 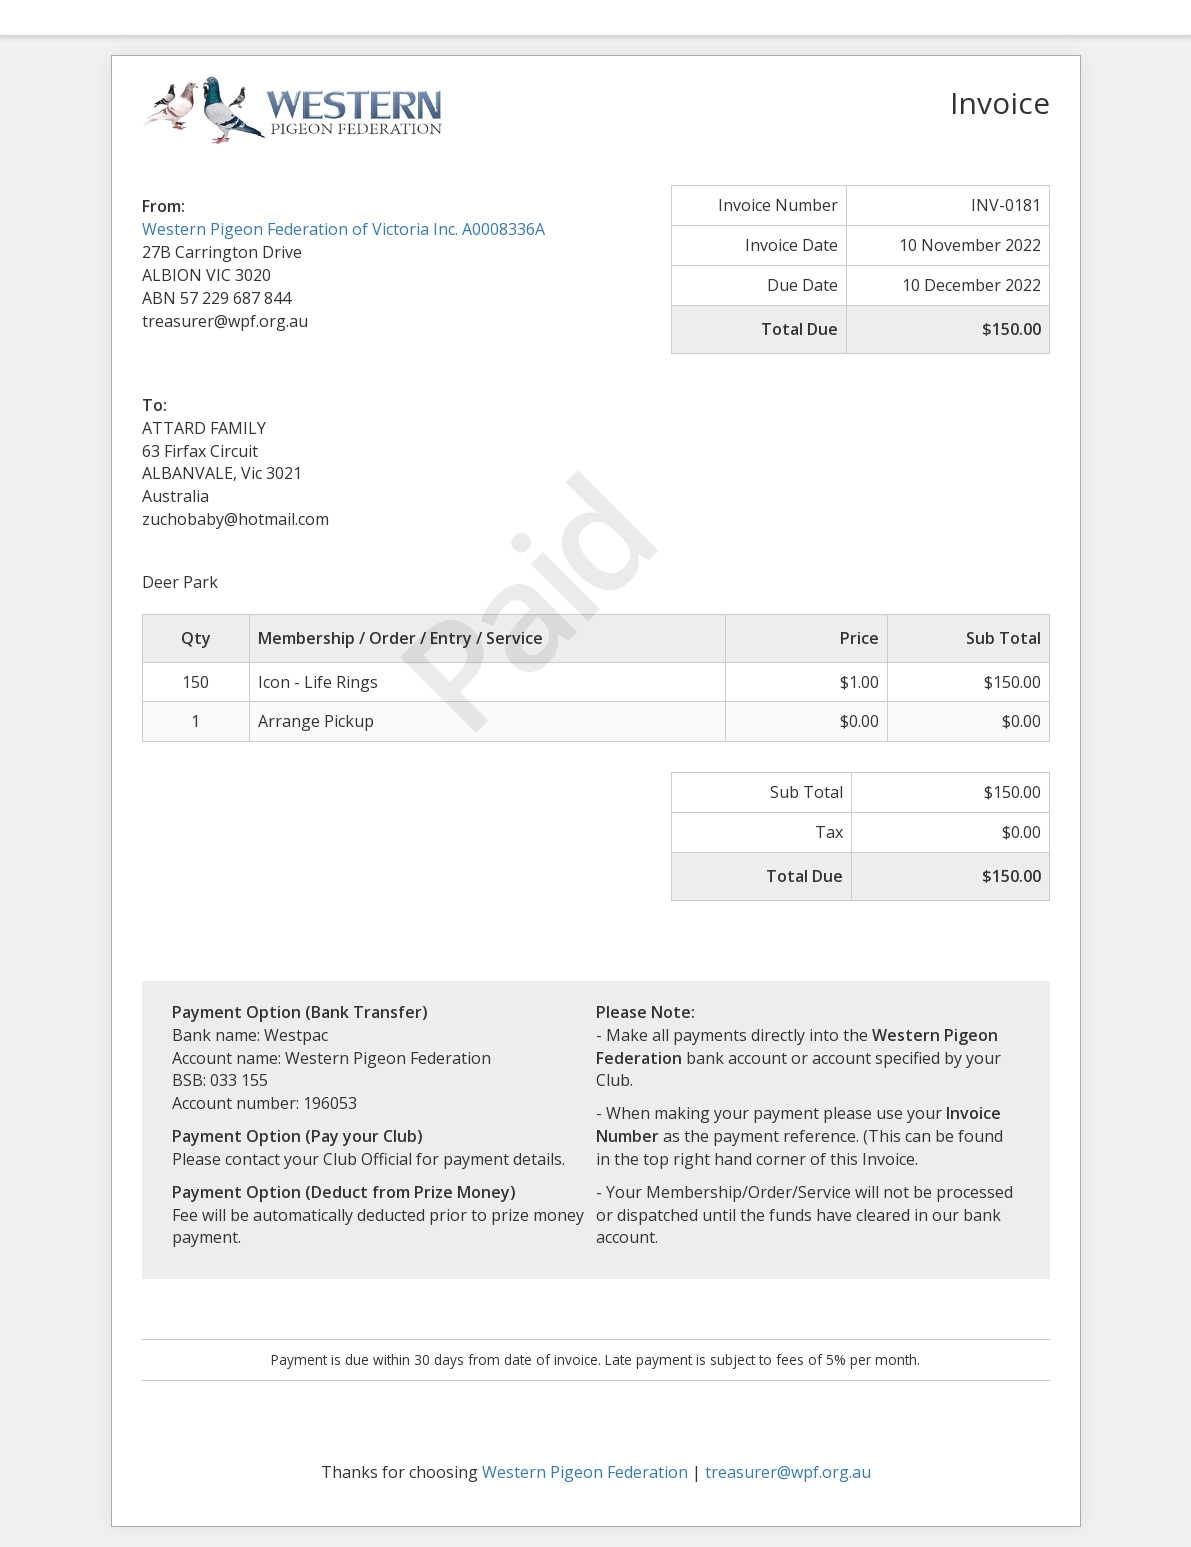 I want to click on treasurer@wpf.org.au, so click(x=788, y=1472).